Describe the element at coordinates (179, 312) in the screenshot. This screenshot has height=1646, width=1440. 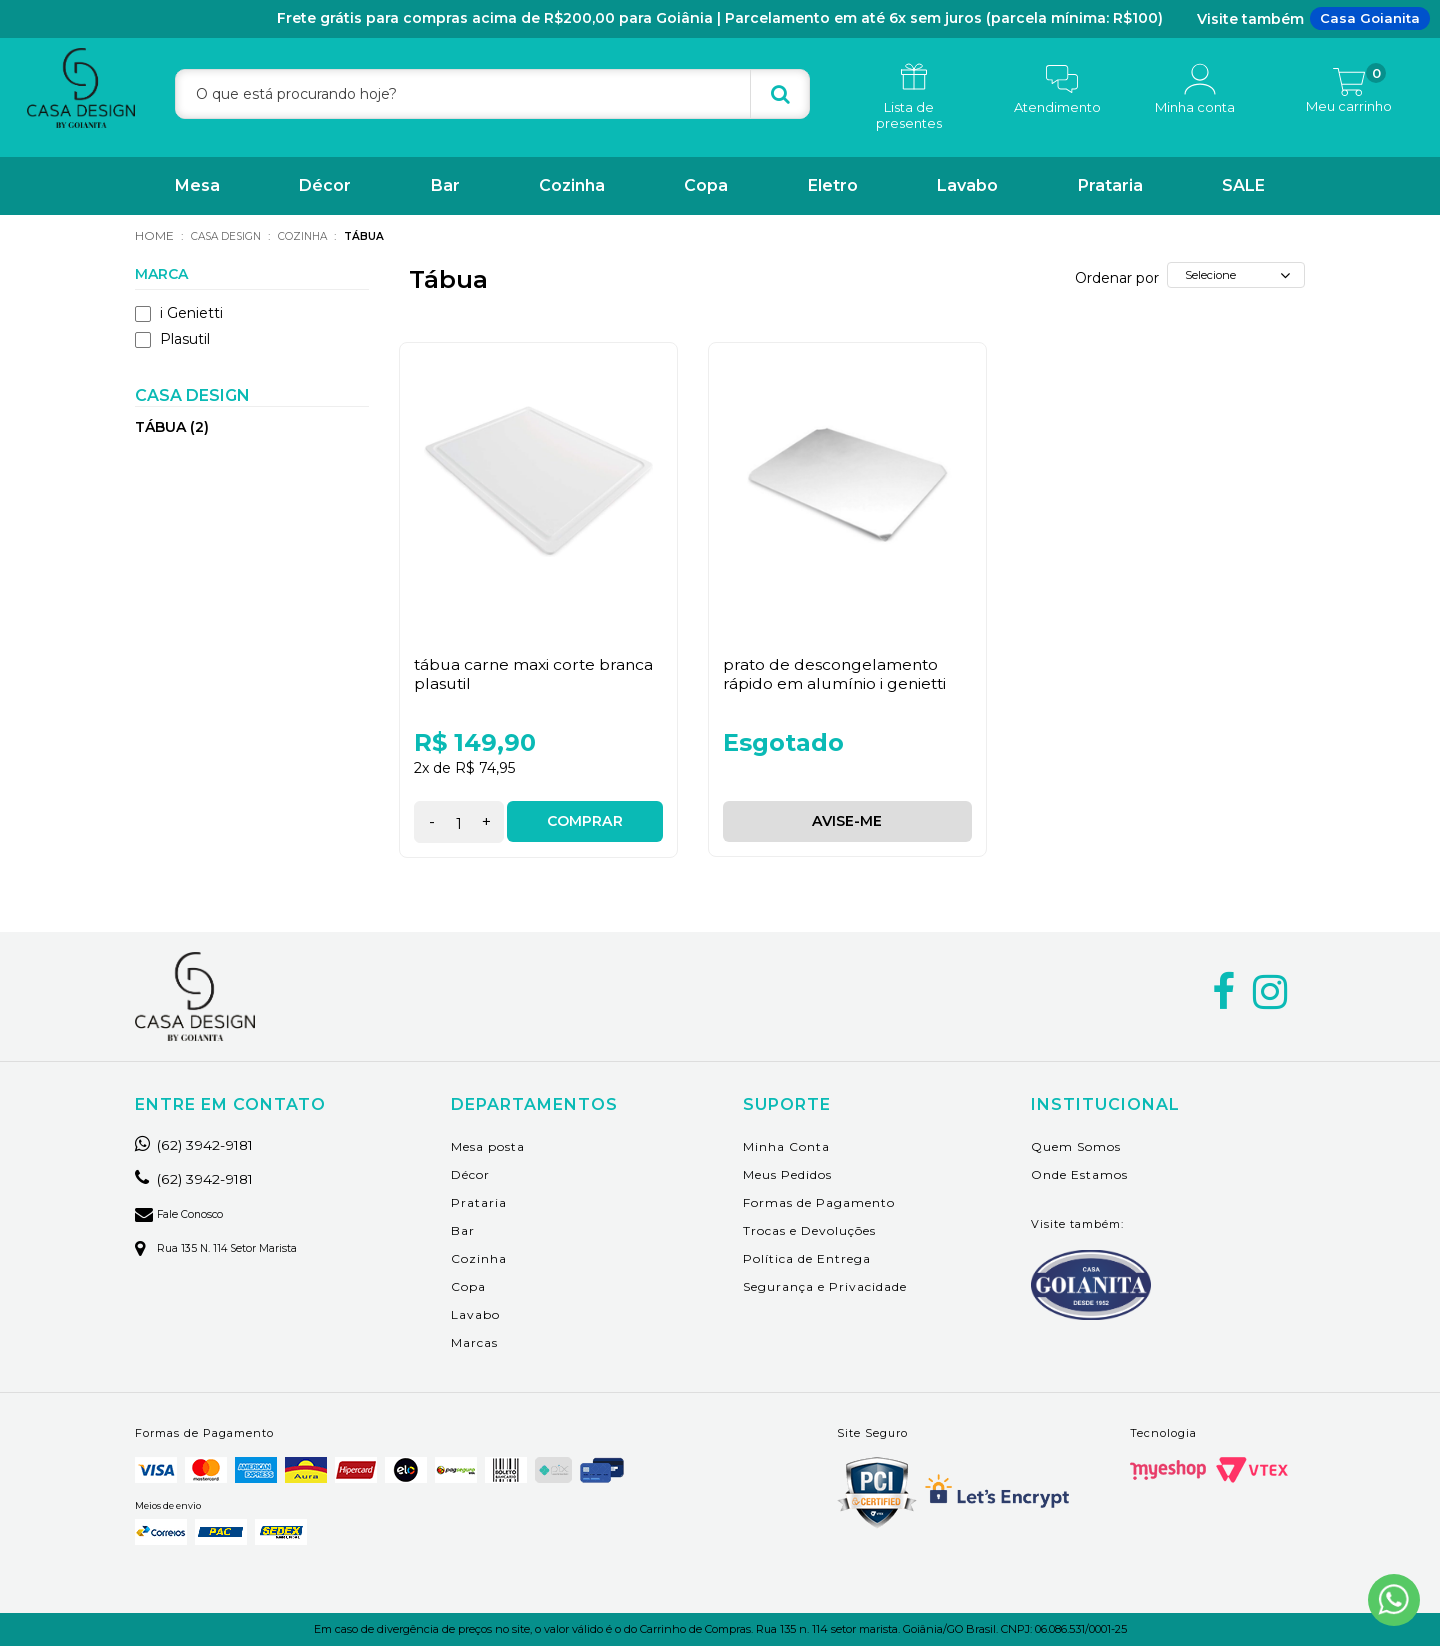
I see `i Genietti` at that location.